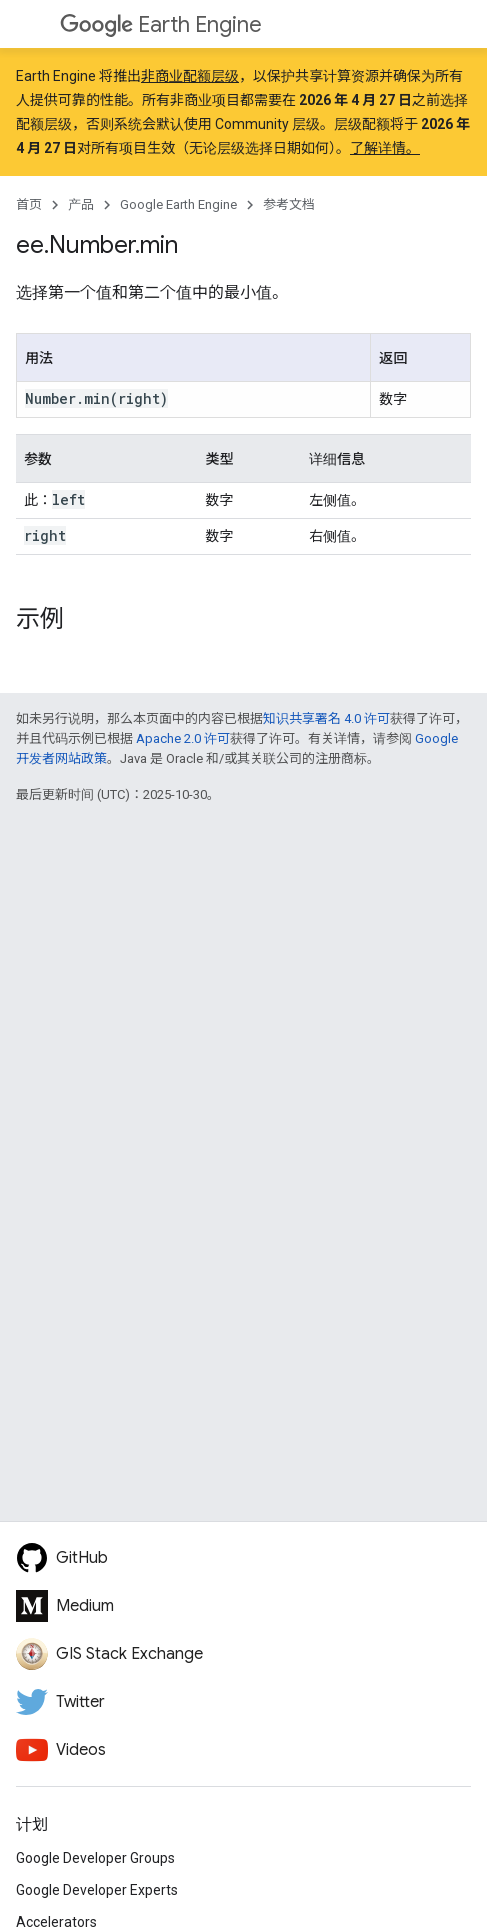 Image resolution: width=487 pixels, height=1929 pixels. What do you see at coordinates (289, 204) in the screenshot?
I see `参考文档` at bounding box center [289, 204].